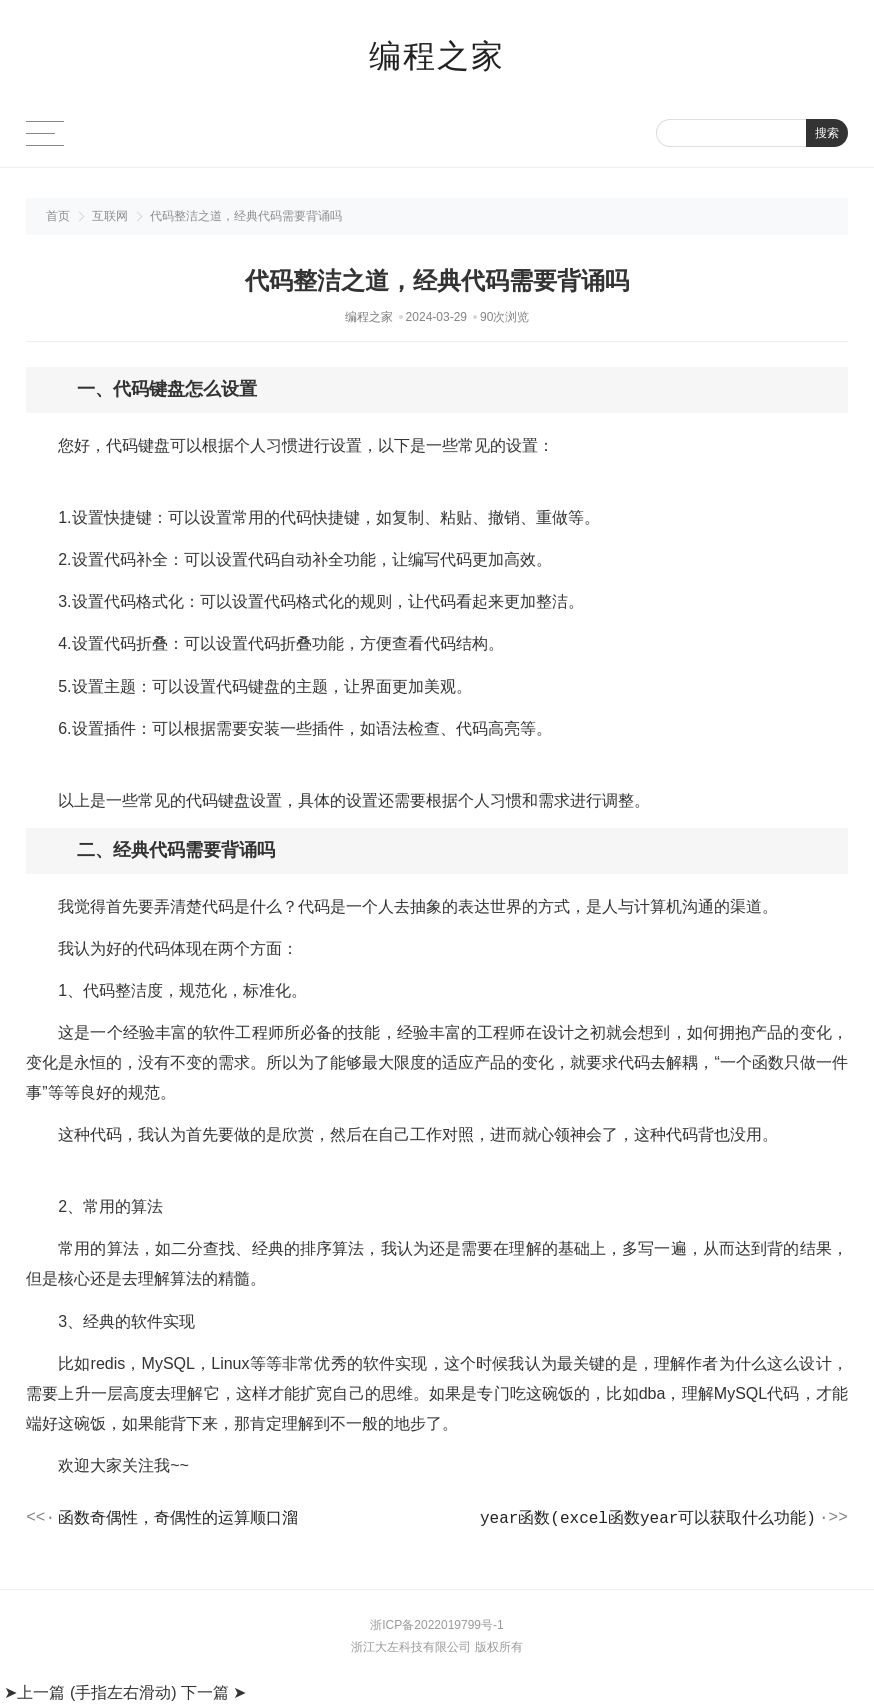  I want to click on 浙ICP备2022019799号-1, so click(436, 1628).